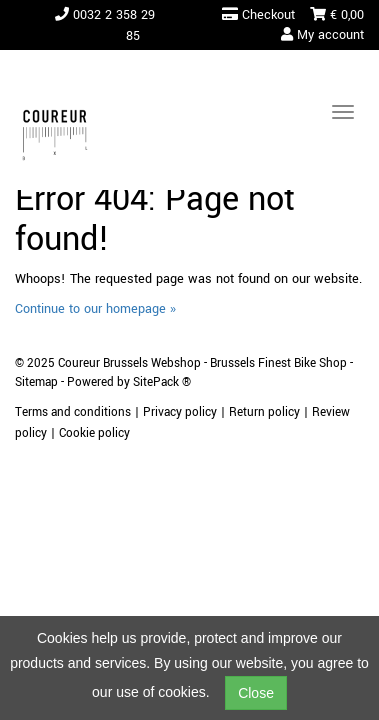 The width and height of the screenshot is (379, 720). Describe the element at coordinates (36, 382) in the screenshot. I see `Sitemap` at that location.